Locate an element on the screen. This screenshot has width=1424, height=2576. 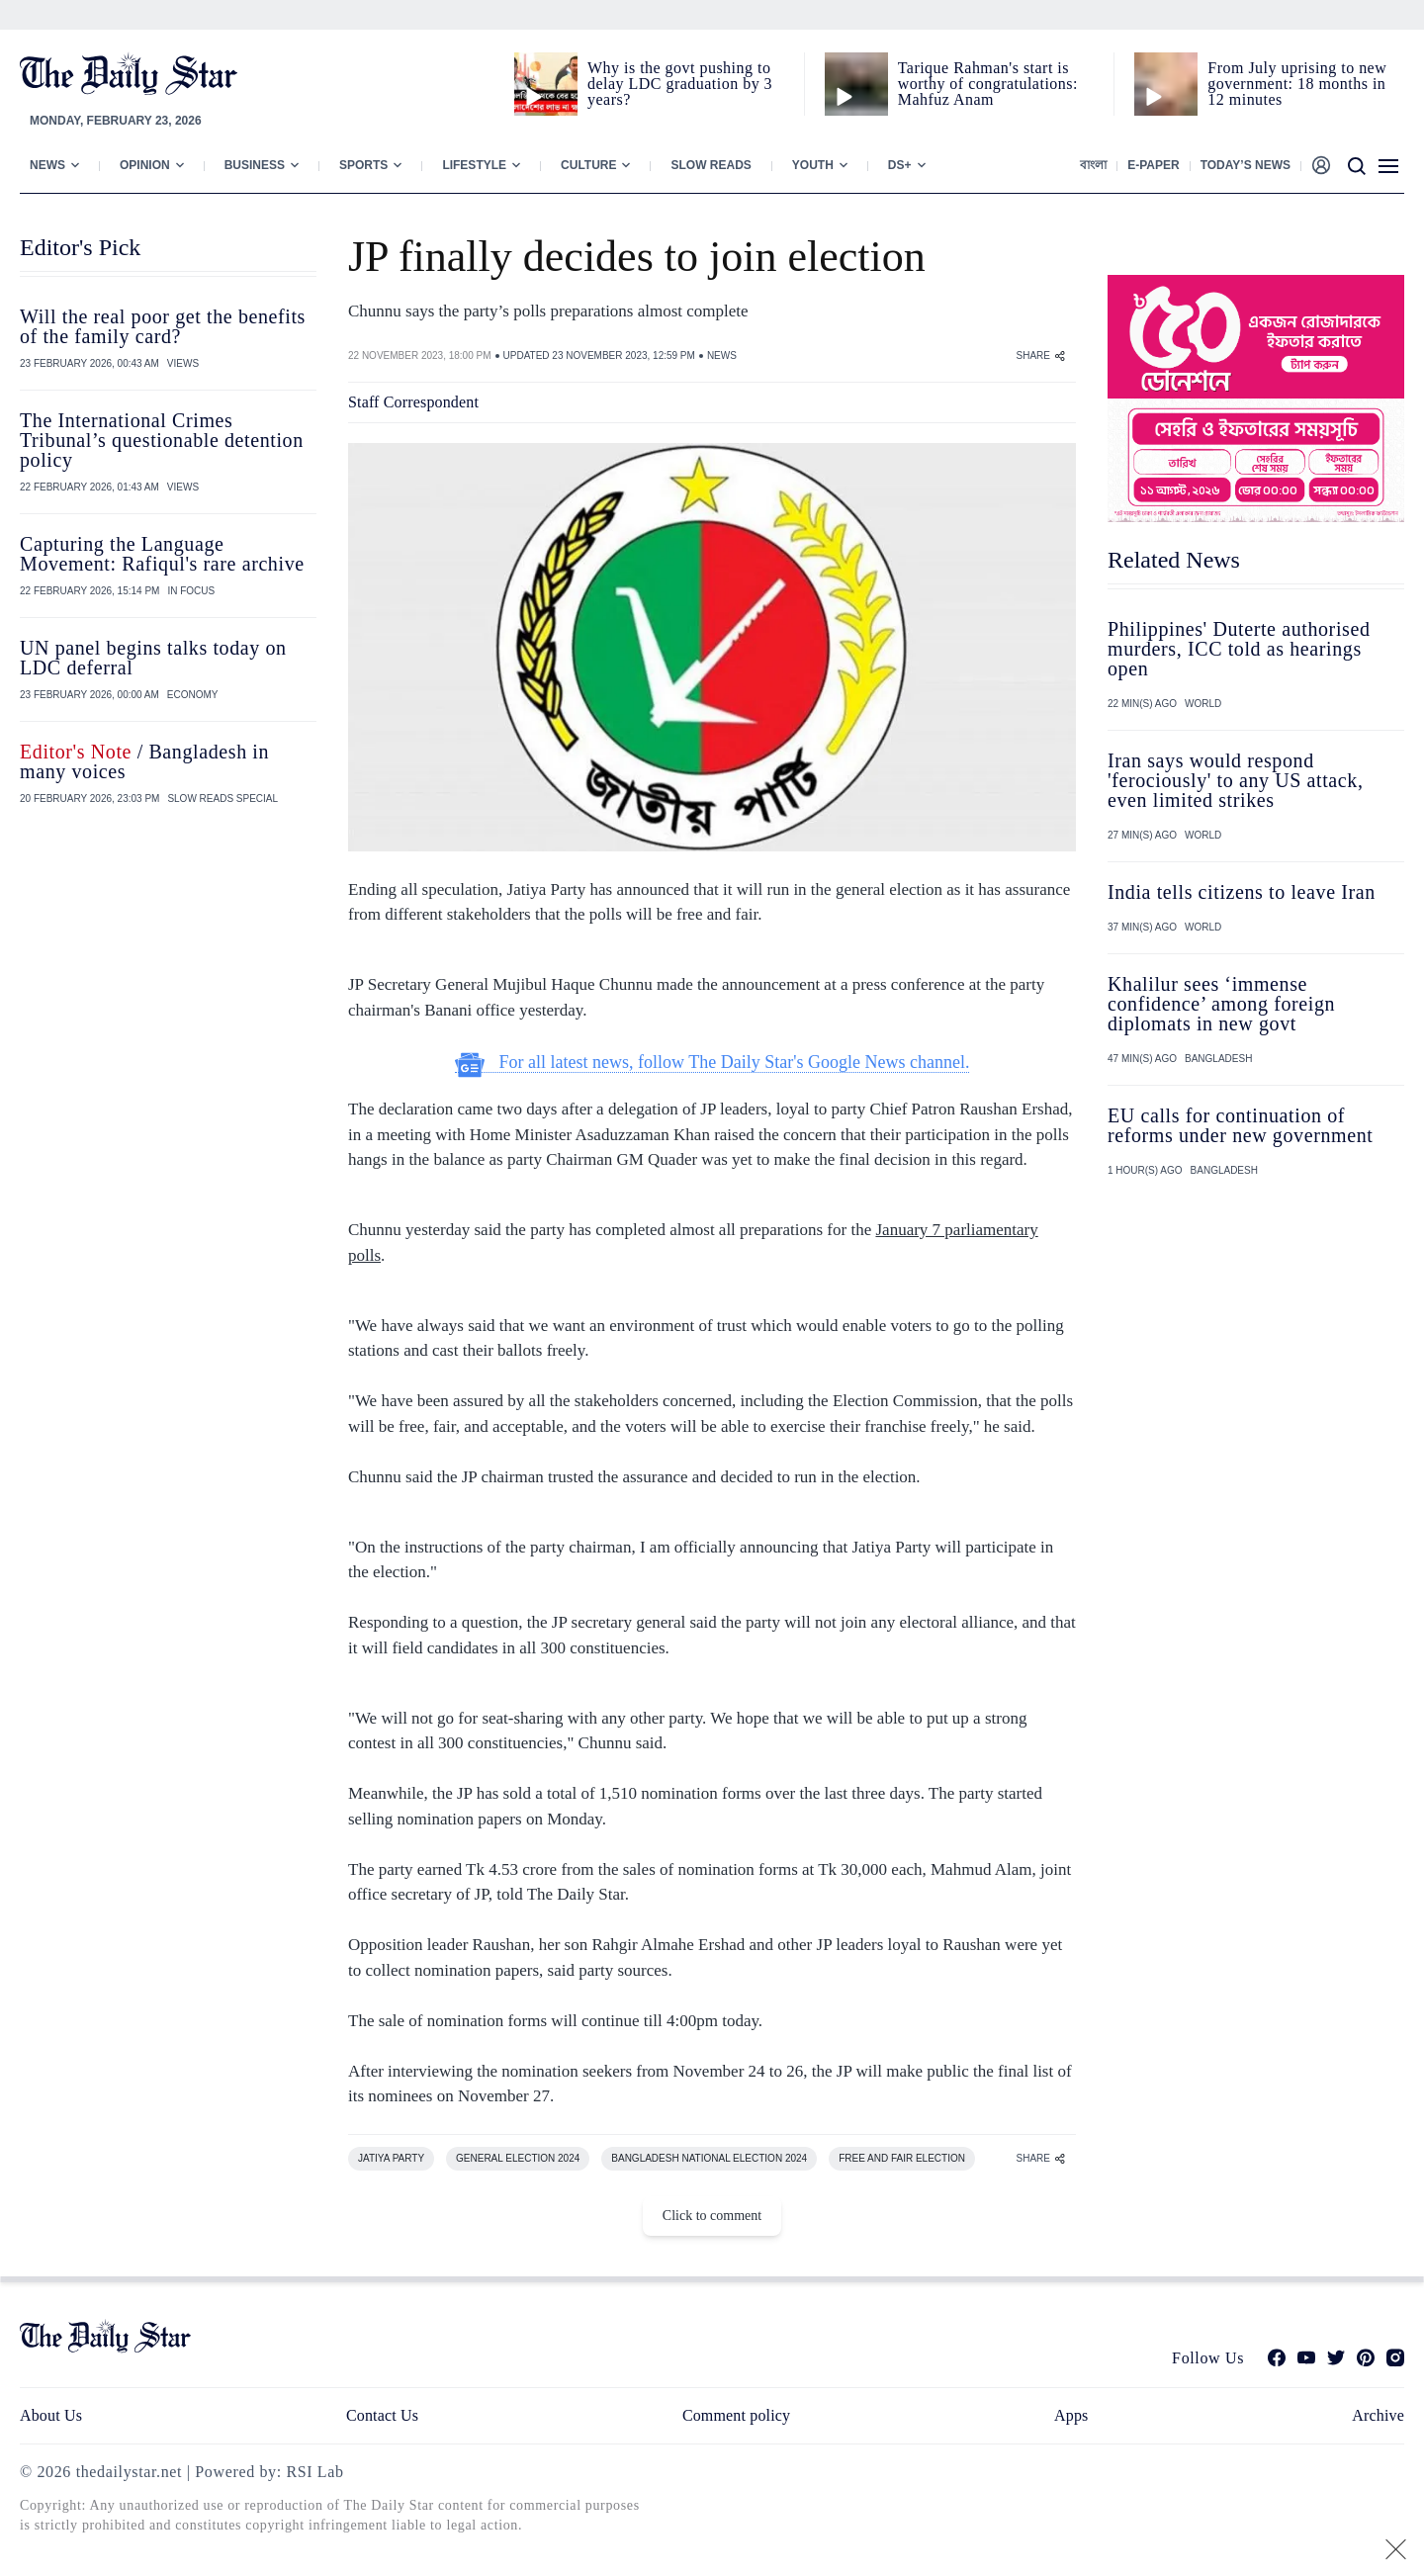
NEWS is located at coordinates (722, 355).